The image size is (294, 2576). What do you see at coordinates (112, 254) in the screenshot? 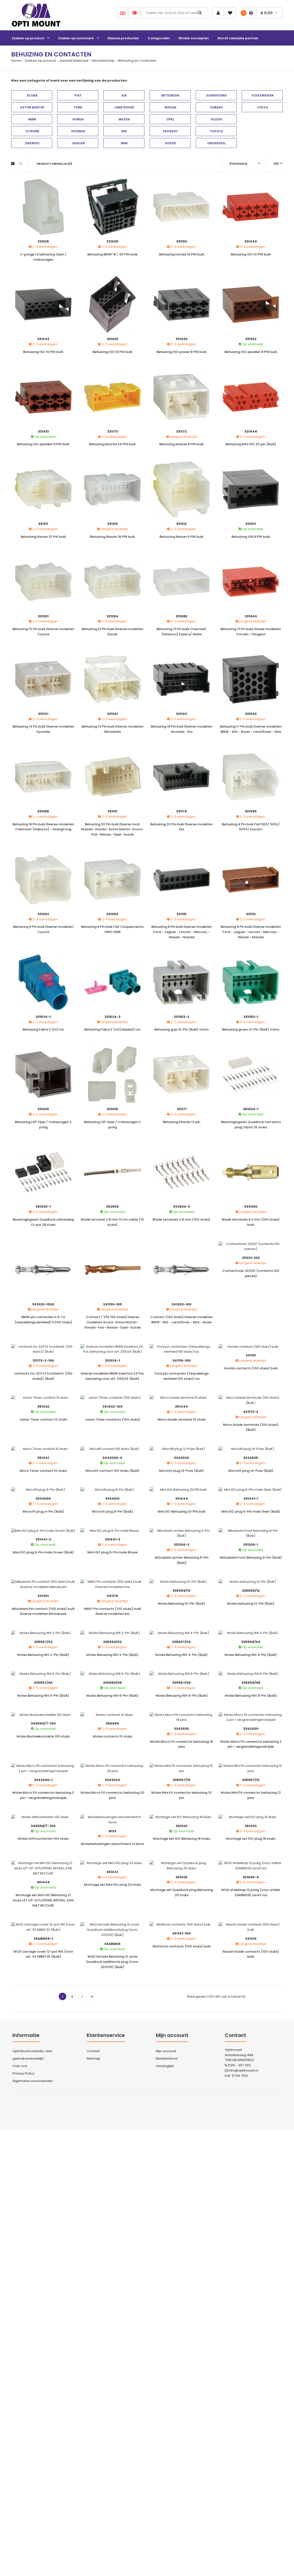
I see `Behuizing BMW 16 / 40 PIN bulk` at bounding box center [112, 254].